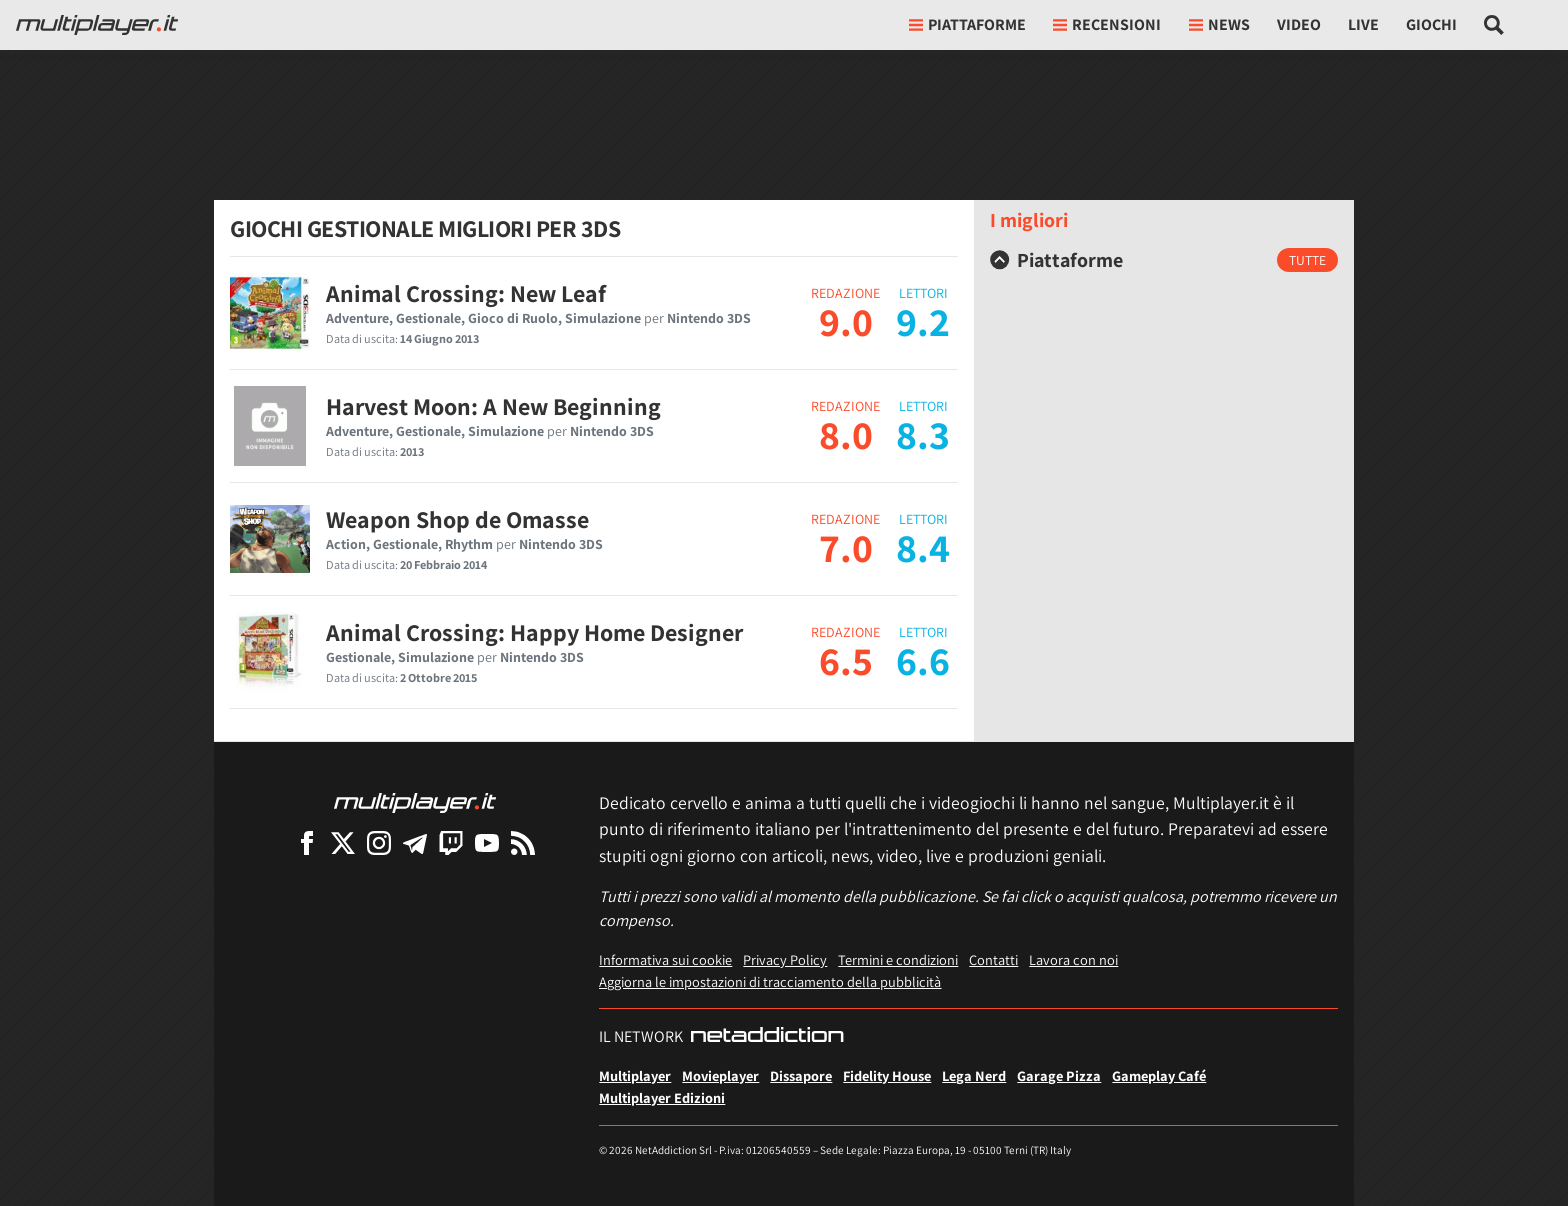 Image resolution: width=1568 pixels, height=1206 pixels. What do you see at coordinates (967, 24) in the screenshot?
I see `Piattaforme [button]` at bounding box center [967, 24].